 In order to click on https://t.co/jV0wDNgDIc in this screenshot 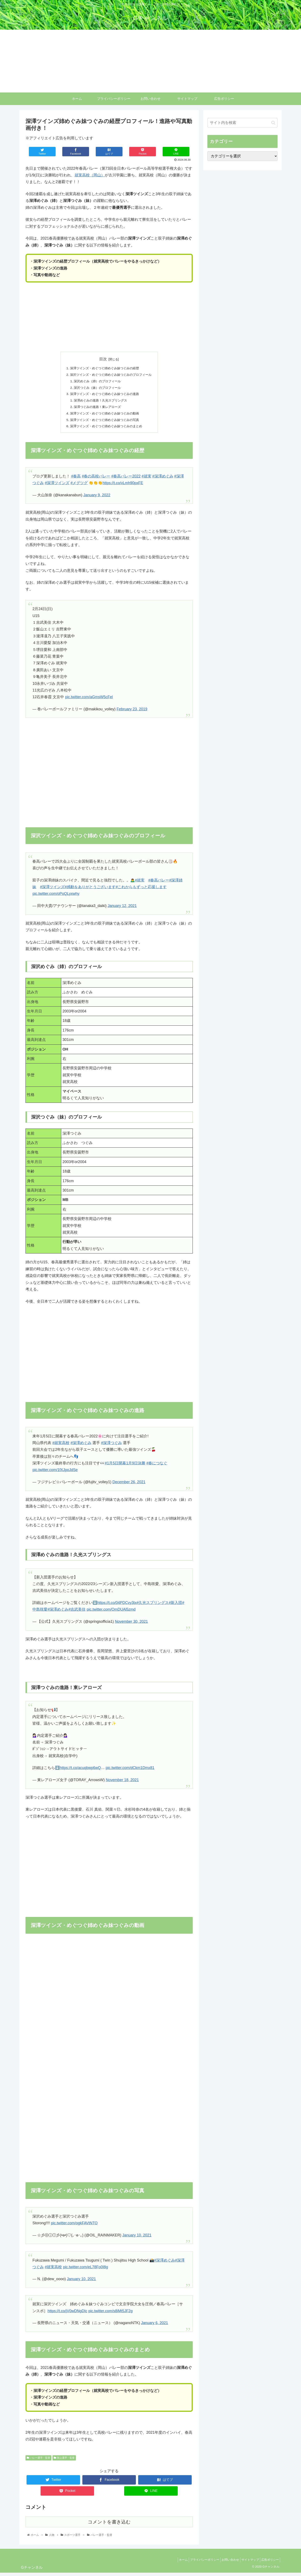, I will do `click(67, 2314)`.